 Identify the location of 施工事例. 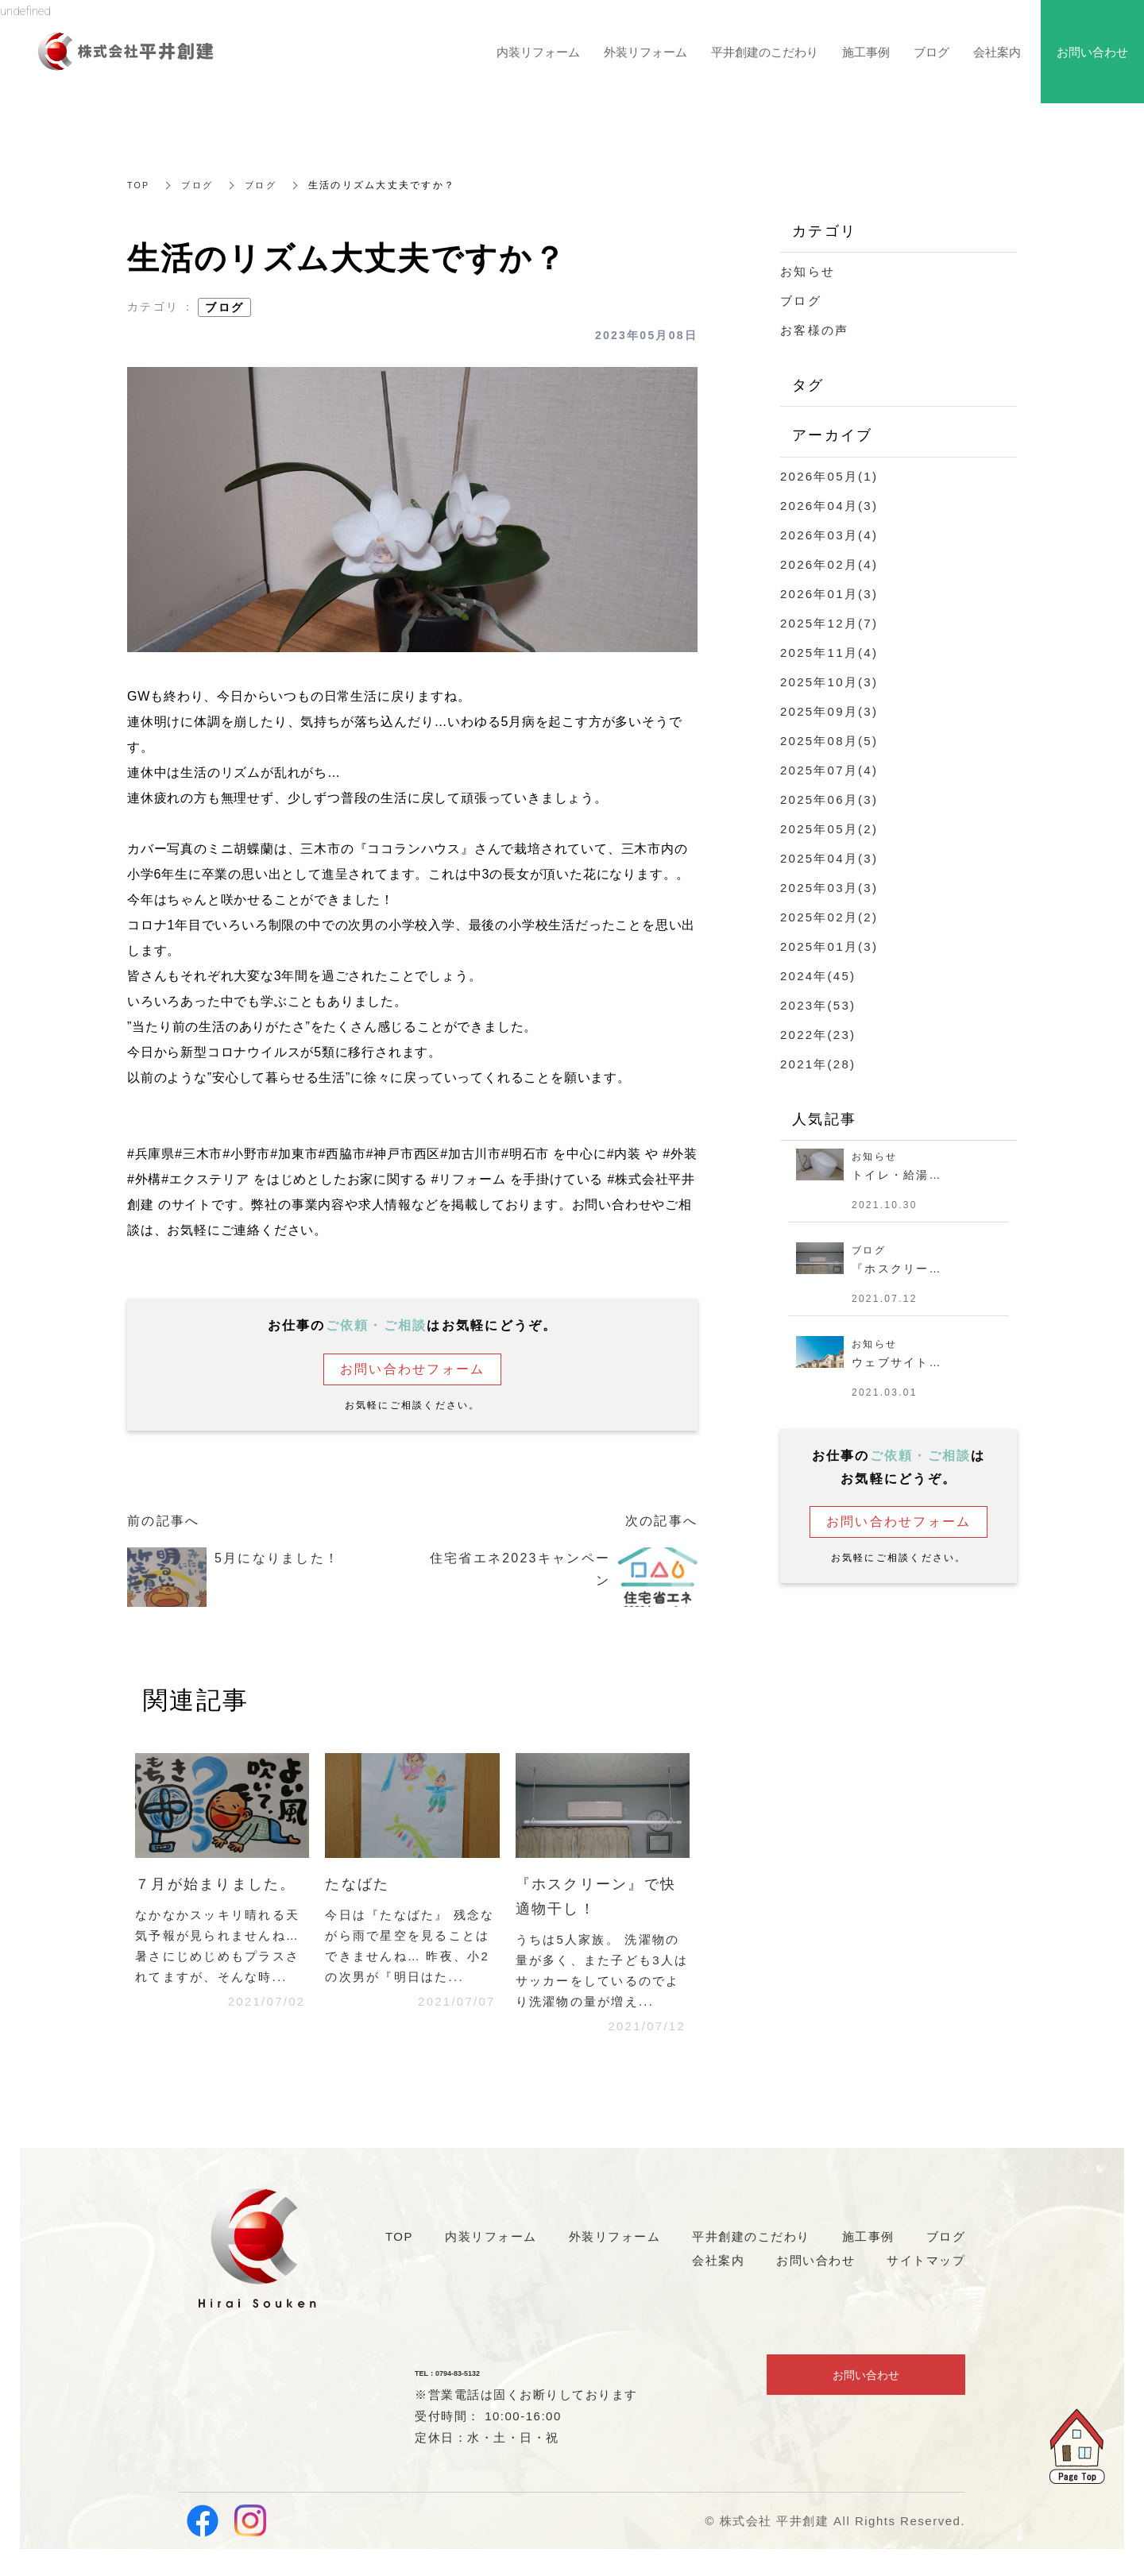
(866, 51).